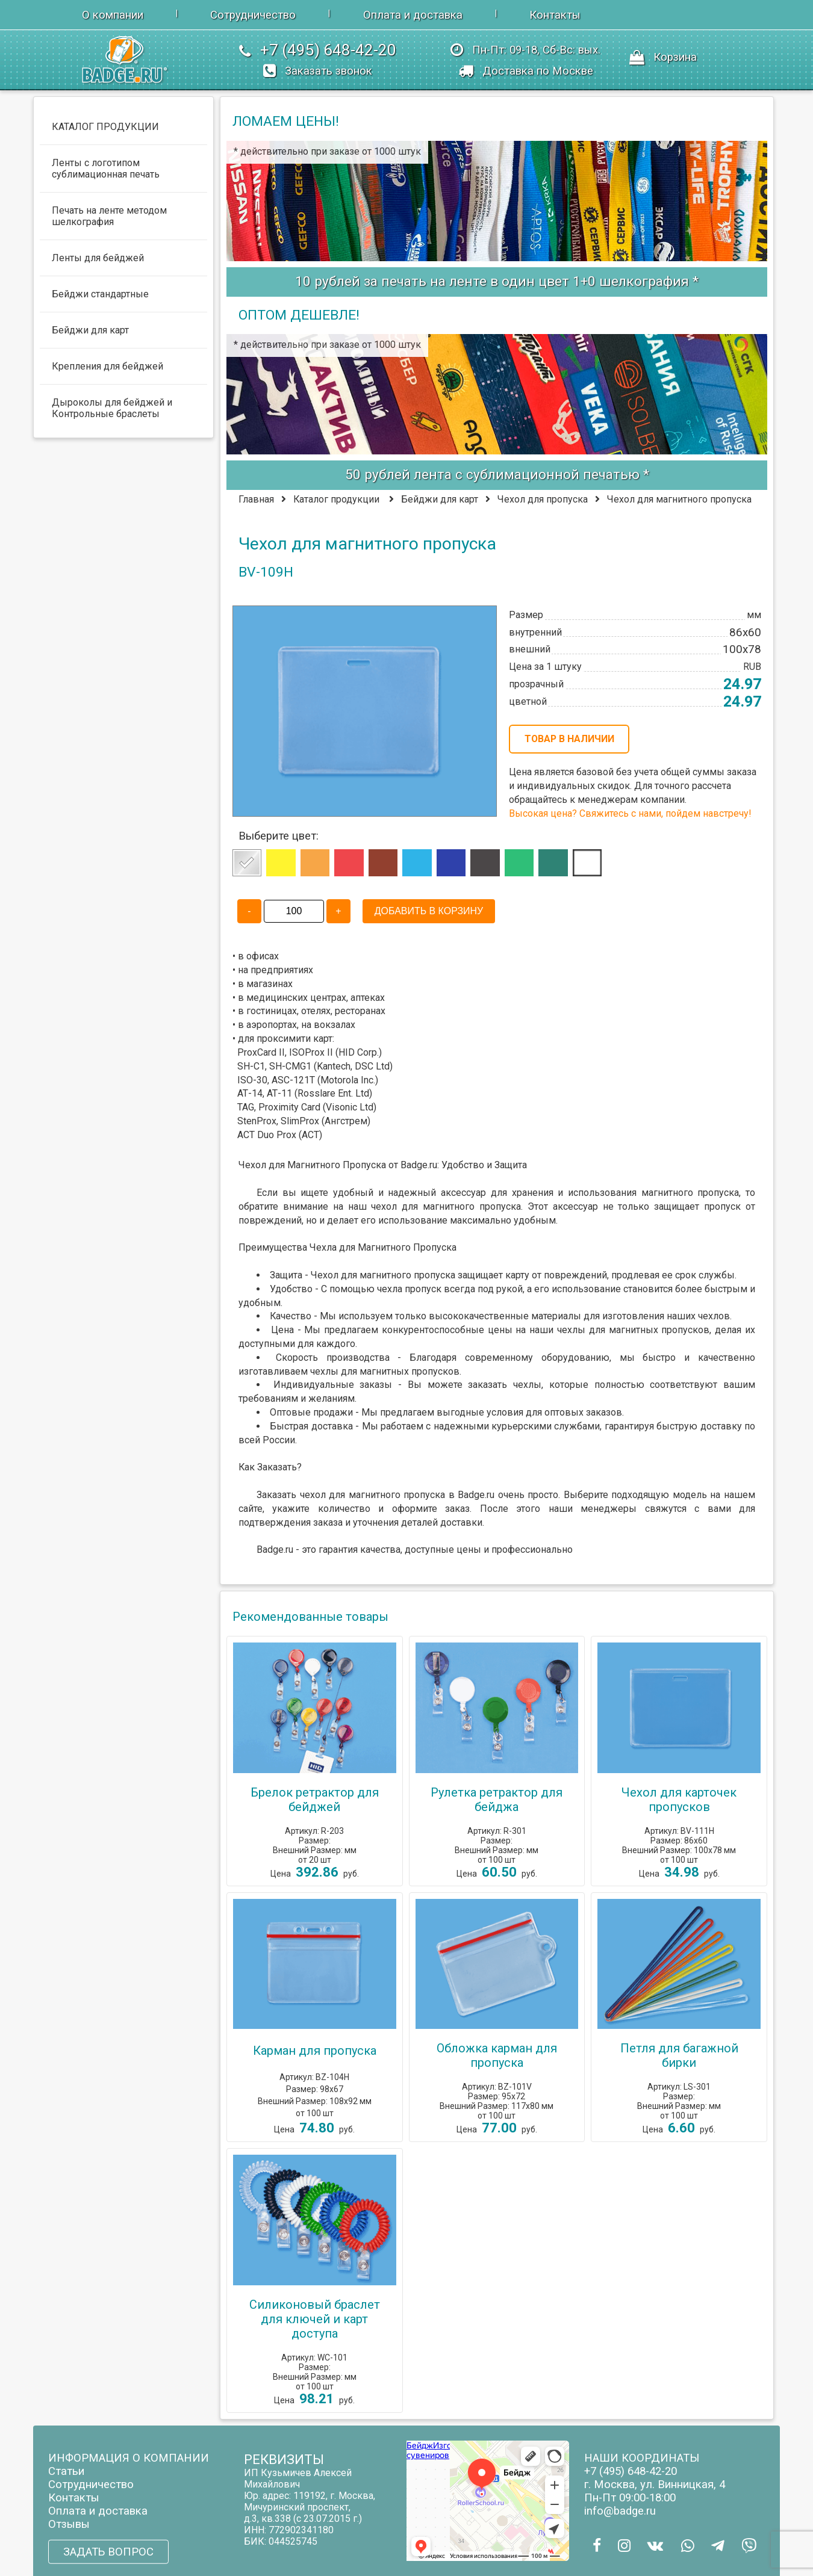  Describe the element at coordinates (476, 1494) in the screenshot. I see `Badge.ru` at that location.